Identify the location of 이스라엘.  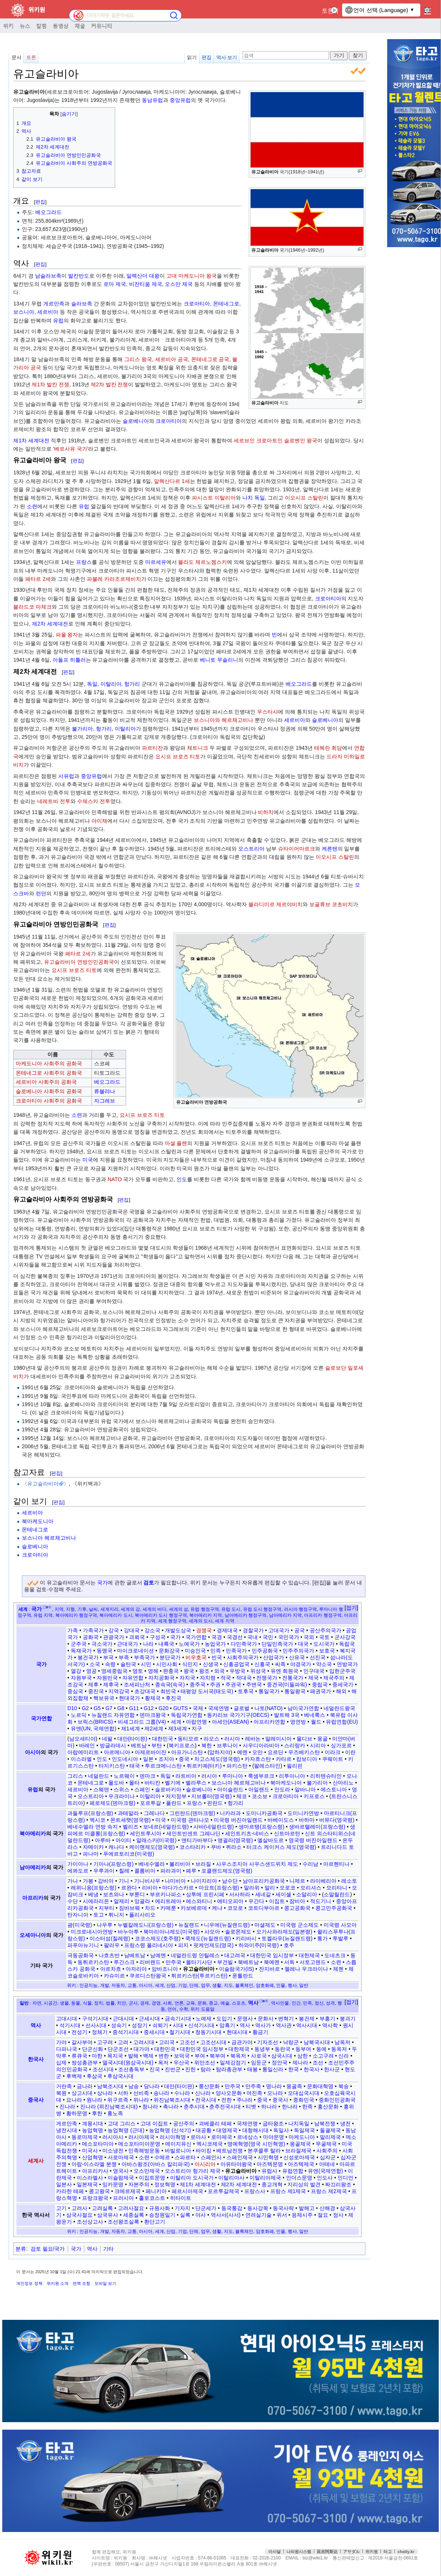
(81, 1759).